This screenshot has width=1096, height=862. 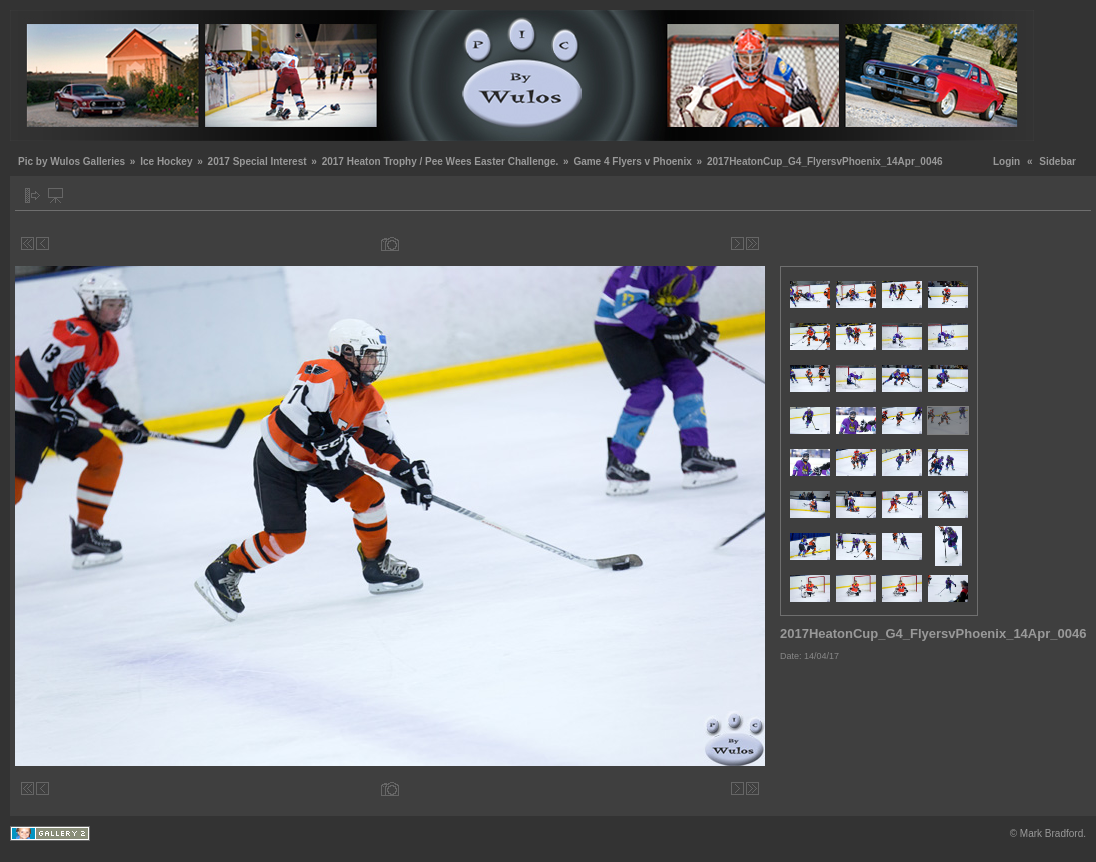 What do you see at coordinates (1006, 161) in the screenshot?
I see `Login` at bounding box center [1006, 161].